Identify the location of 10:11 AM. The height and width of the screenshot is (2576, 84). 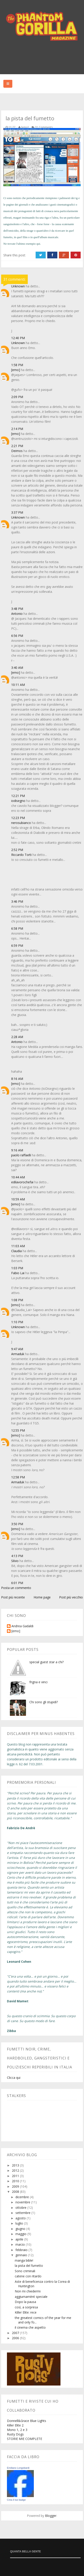
(18, 685).